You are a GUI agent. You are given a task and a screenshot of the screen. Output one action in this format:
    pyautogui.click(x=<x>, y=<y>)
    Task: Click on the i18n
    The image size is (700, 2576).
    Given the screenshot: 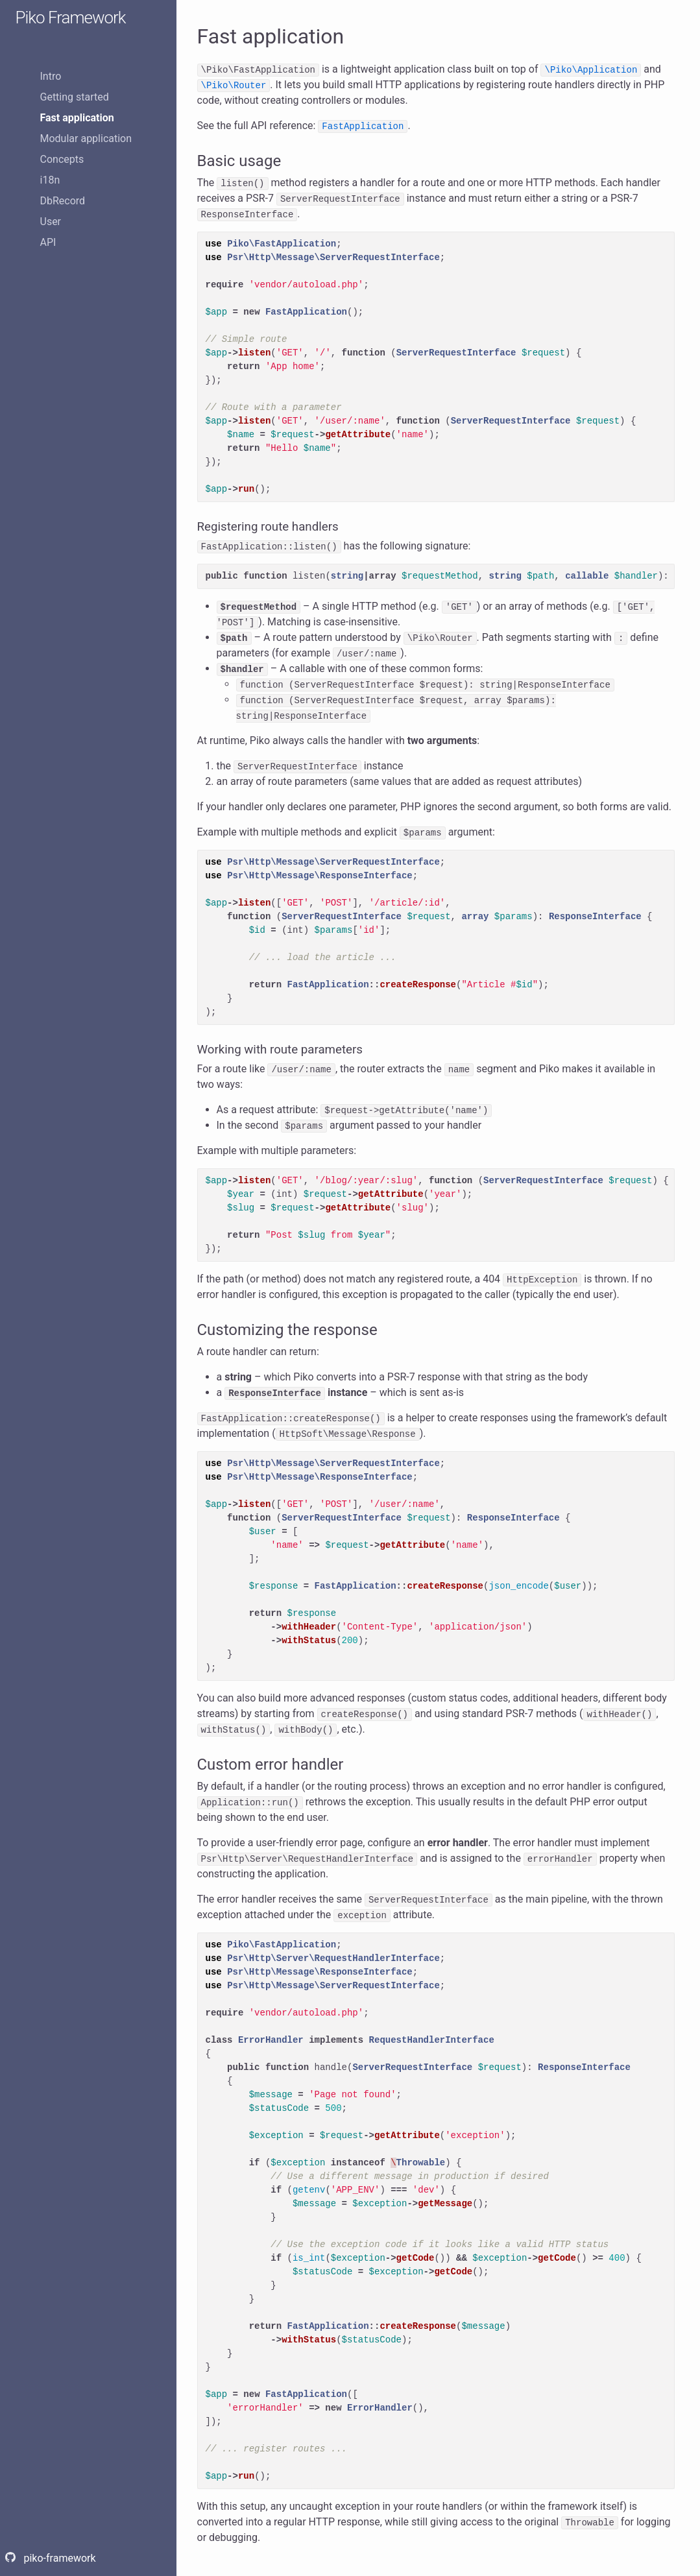 What is the action you would take?
    pyautogui.click(x=50, y=180)
    